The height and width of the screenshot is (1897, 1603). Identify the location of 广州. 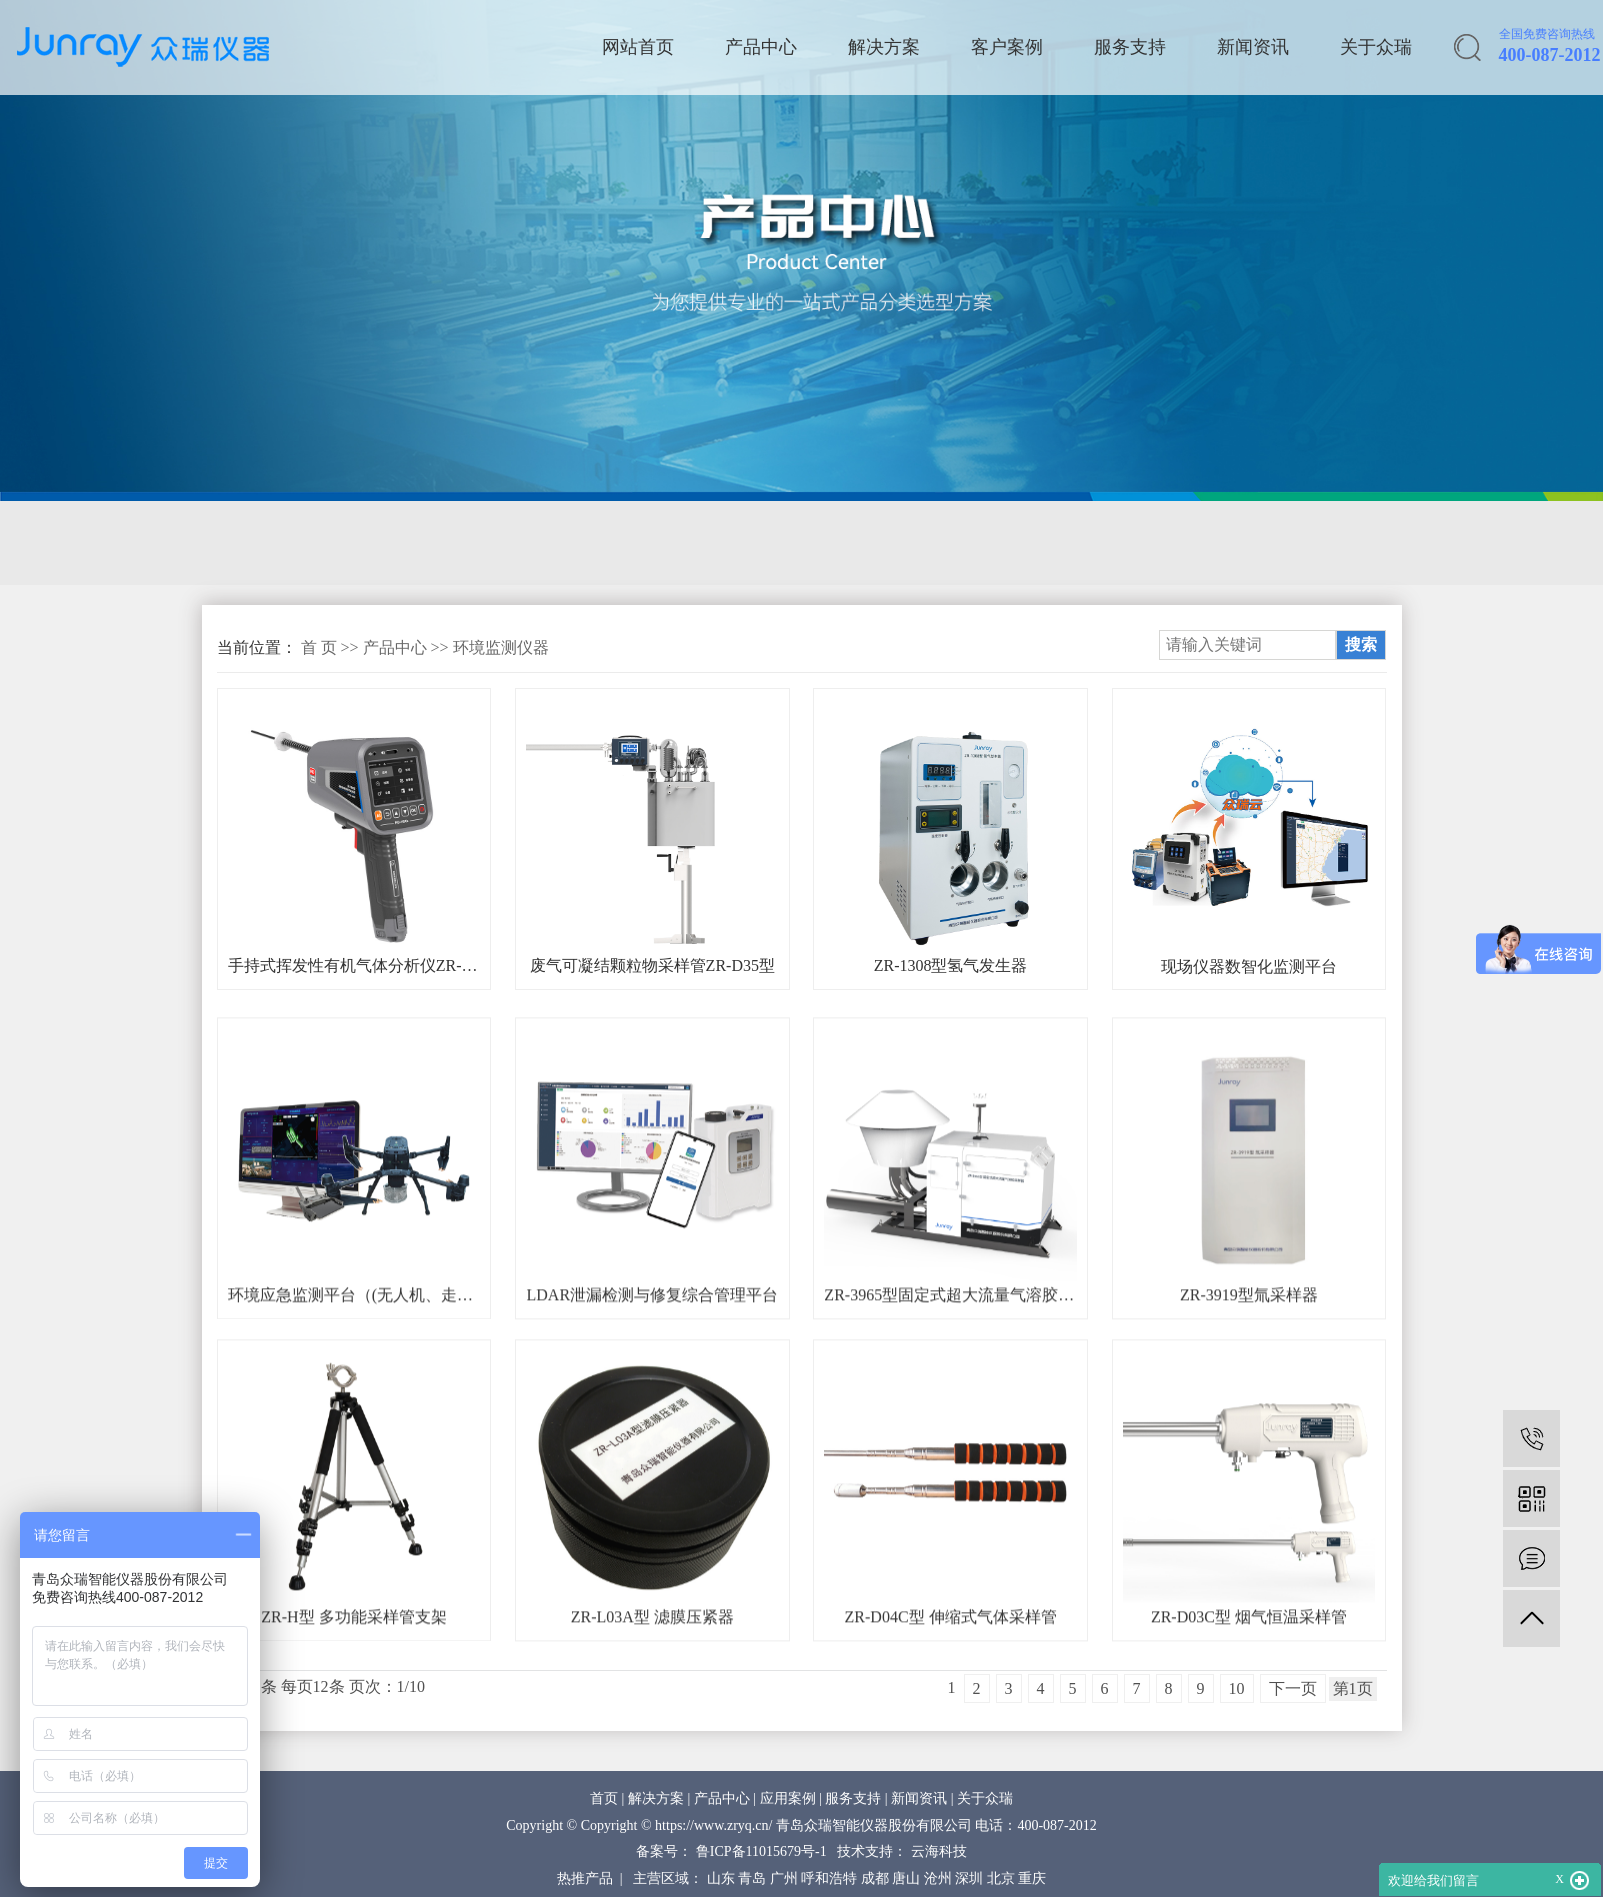
(784, 1878).